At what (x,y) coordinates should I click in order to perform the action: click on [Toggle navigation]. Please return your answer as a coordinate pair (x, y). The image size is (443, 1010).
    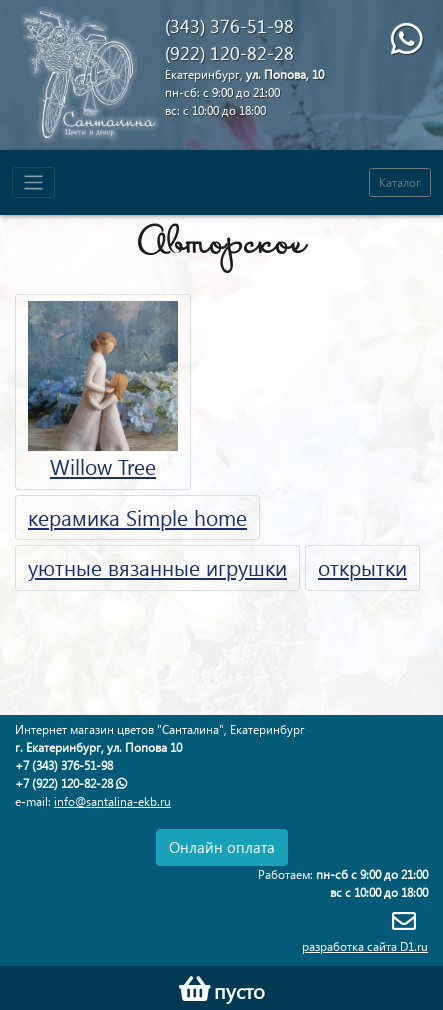
    Looking at the image, I should click on (33, 182).